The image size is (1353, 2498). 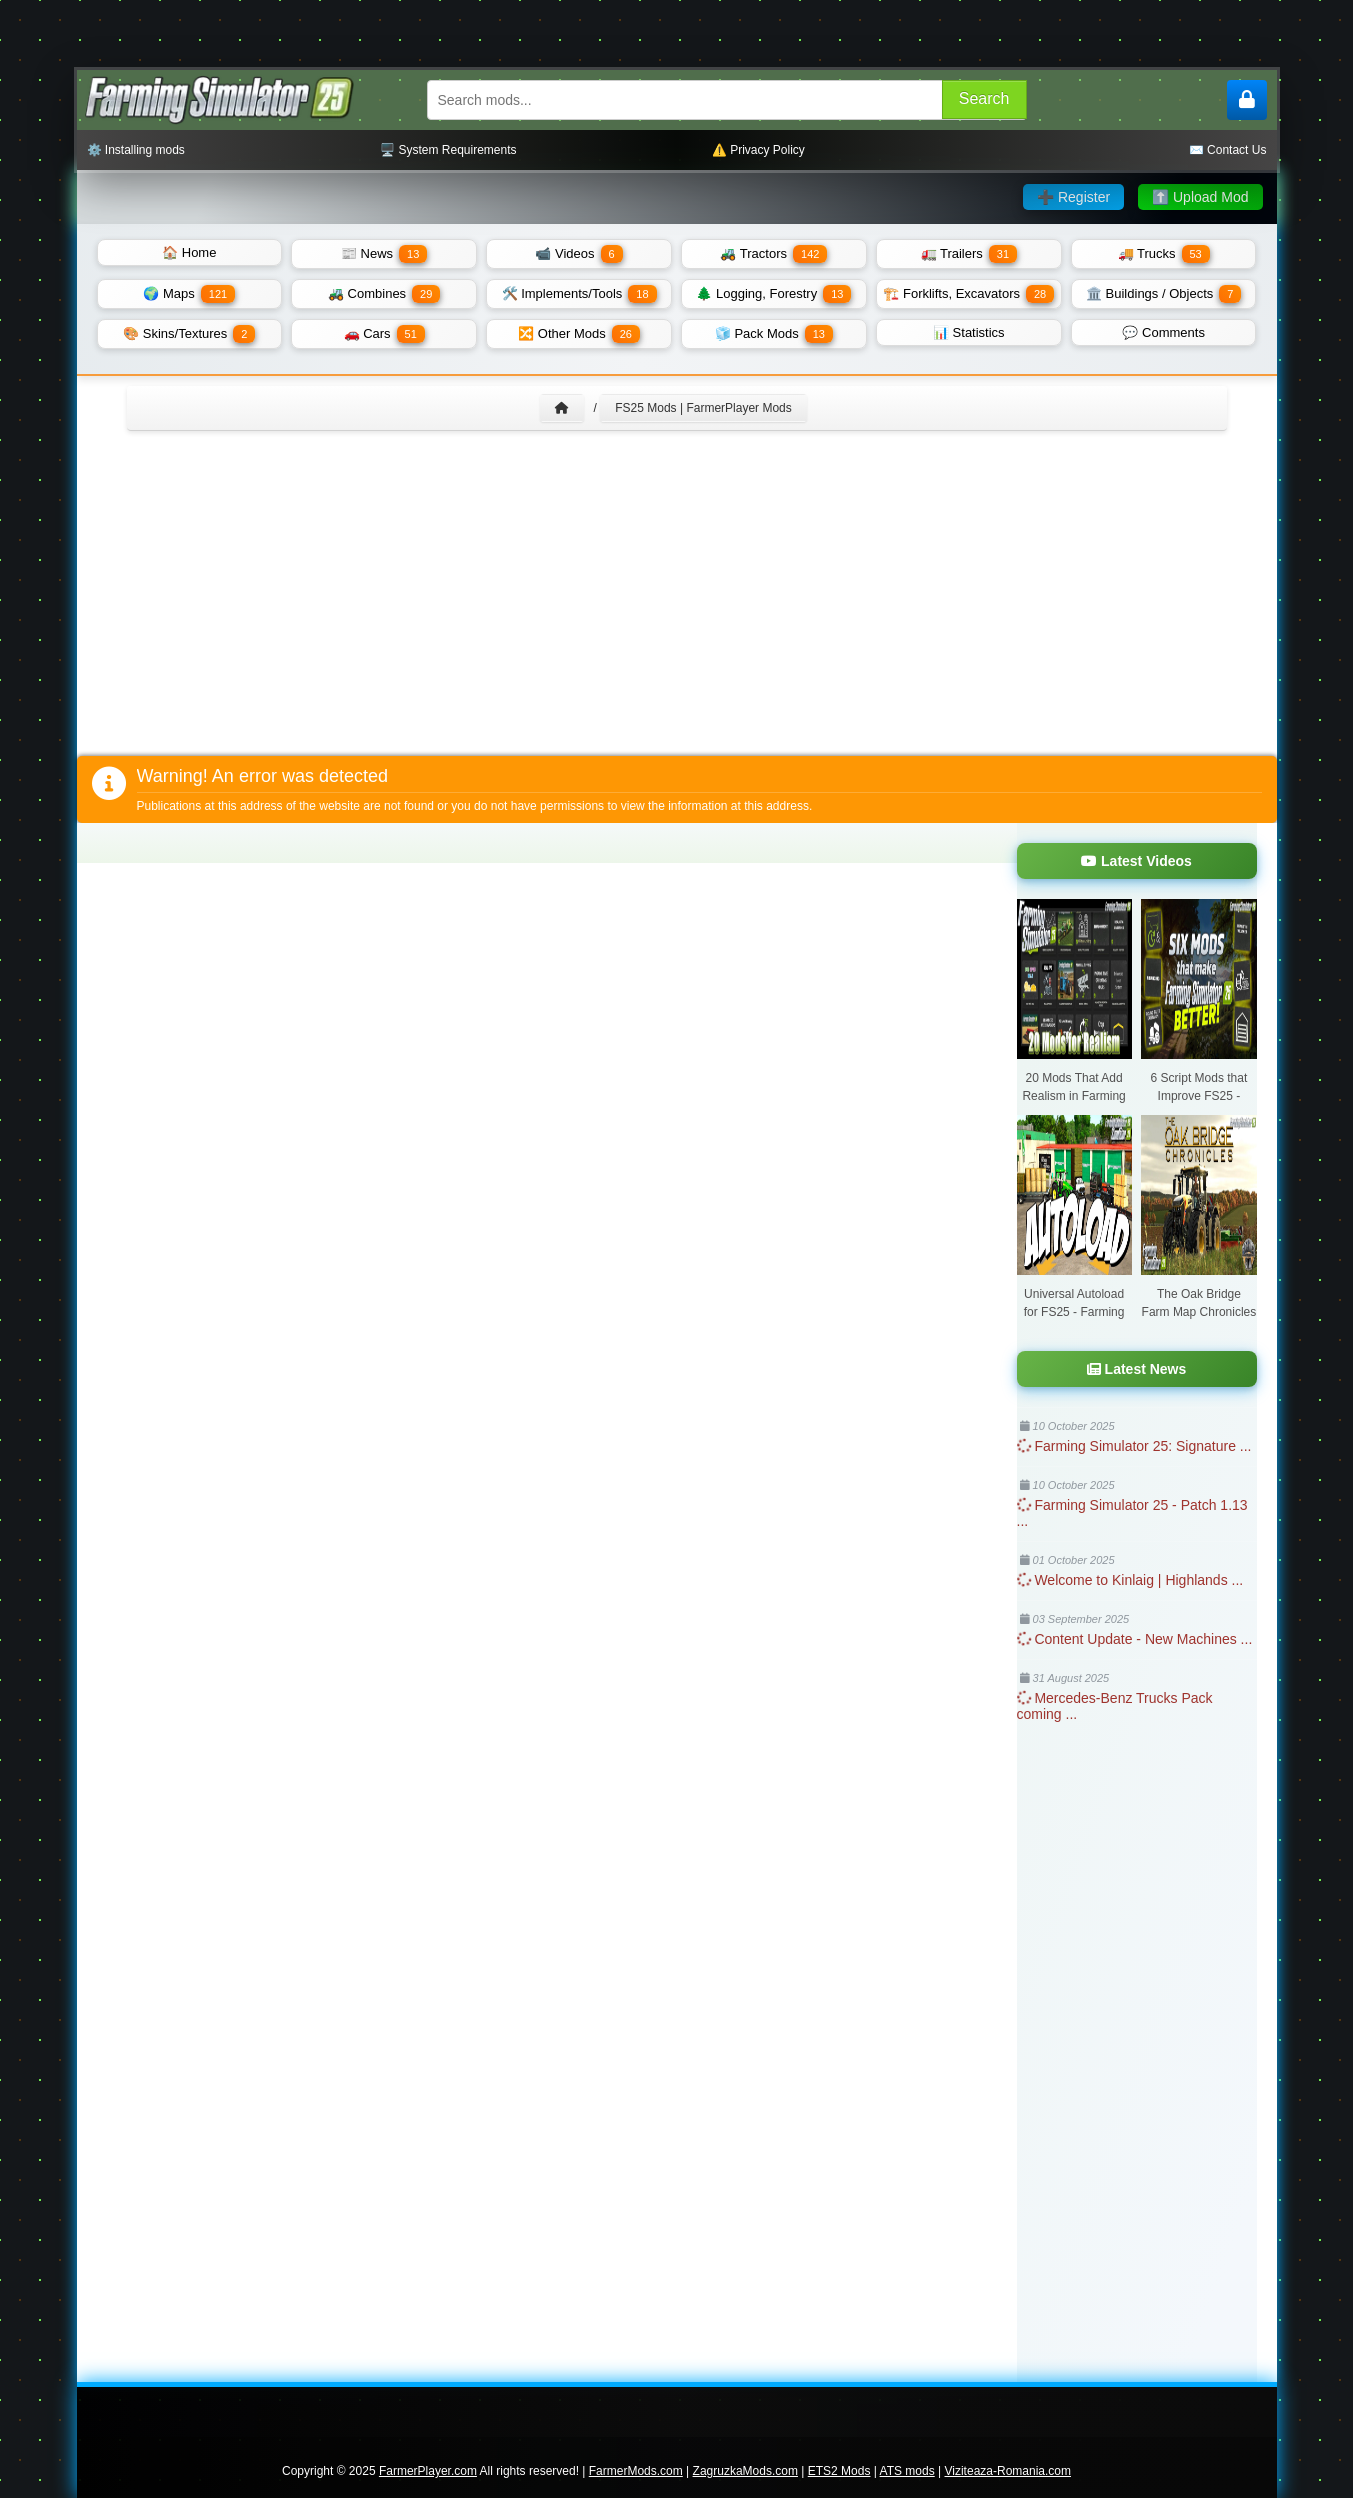 What do you see at coordinates (773, 254) in the screenshot?
I see `🚜 Tractors` at bounding box center [773, 254].